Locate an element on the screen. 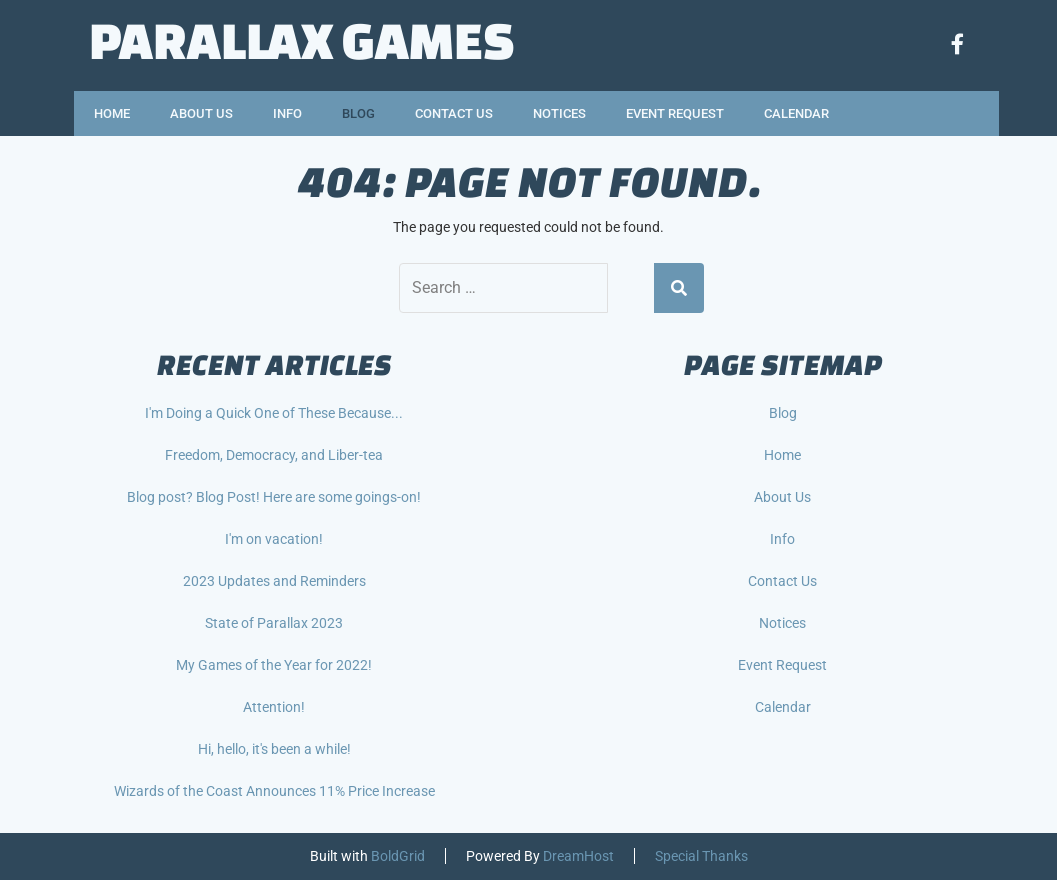 The image size is (1057, 880). Contact Us is located at coordinates (454, 113).